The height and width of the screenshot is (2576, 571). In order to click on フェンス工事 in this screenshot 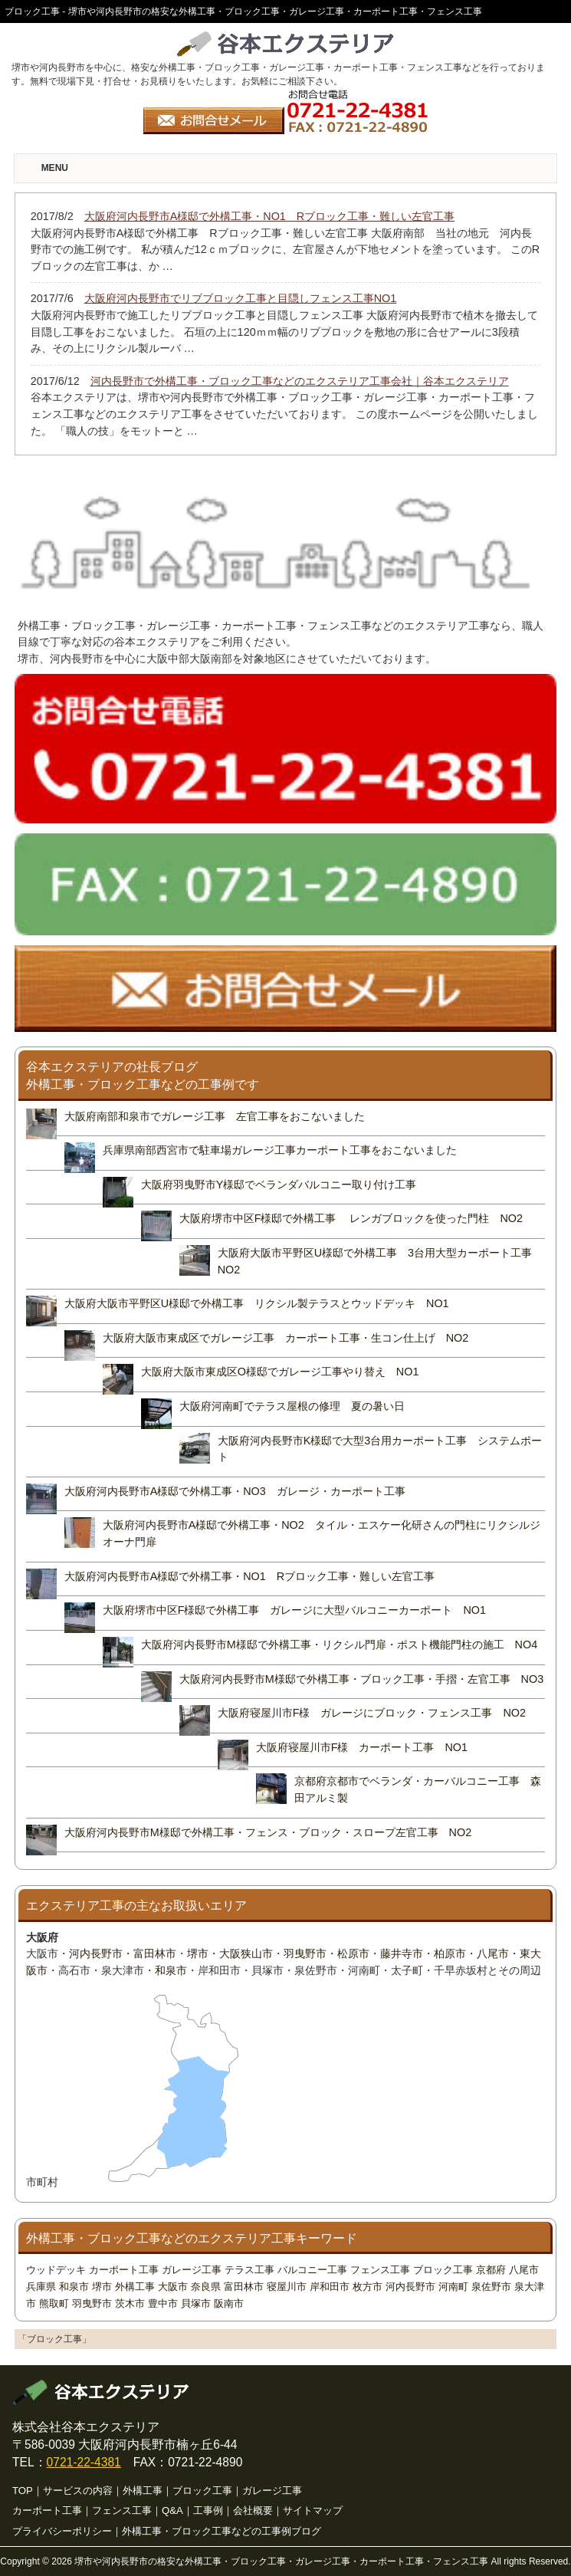, I will do `click(380, 2269)`.